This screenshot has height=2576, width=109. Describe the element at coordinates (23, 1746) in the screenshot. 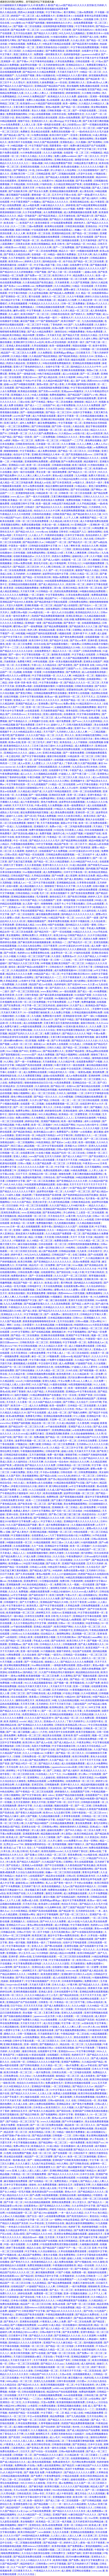

I see `日韩三区在线` at that location.